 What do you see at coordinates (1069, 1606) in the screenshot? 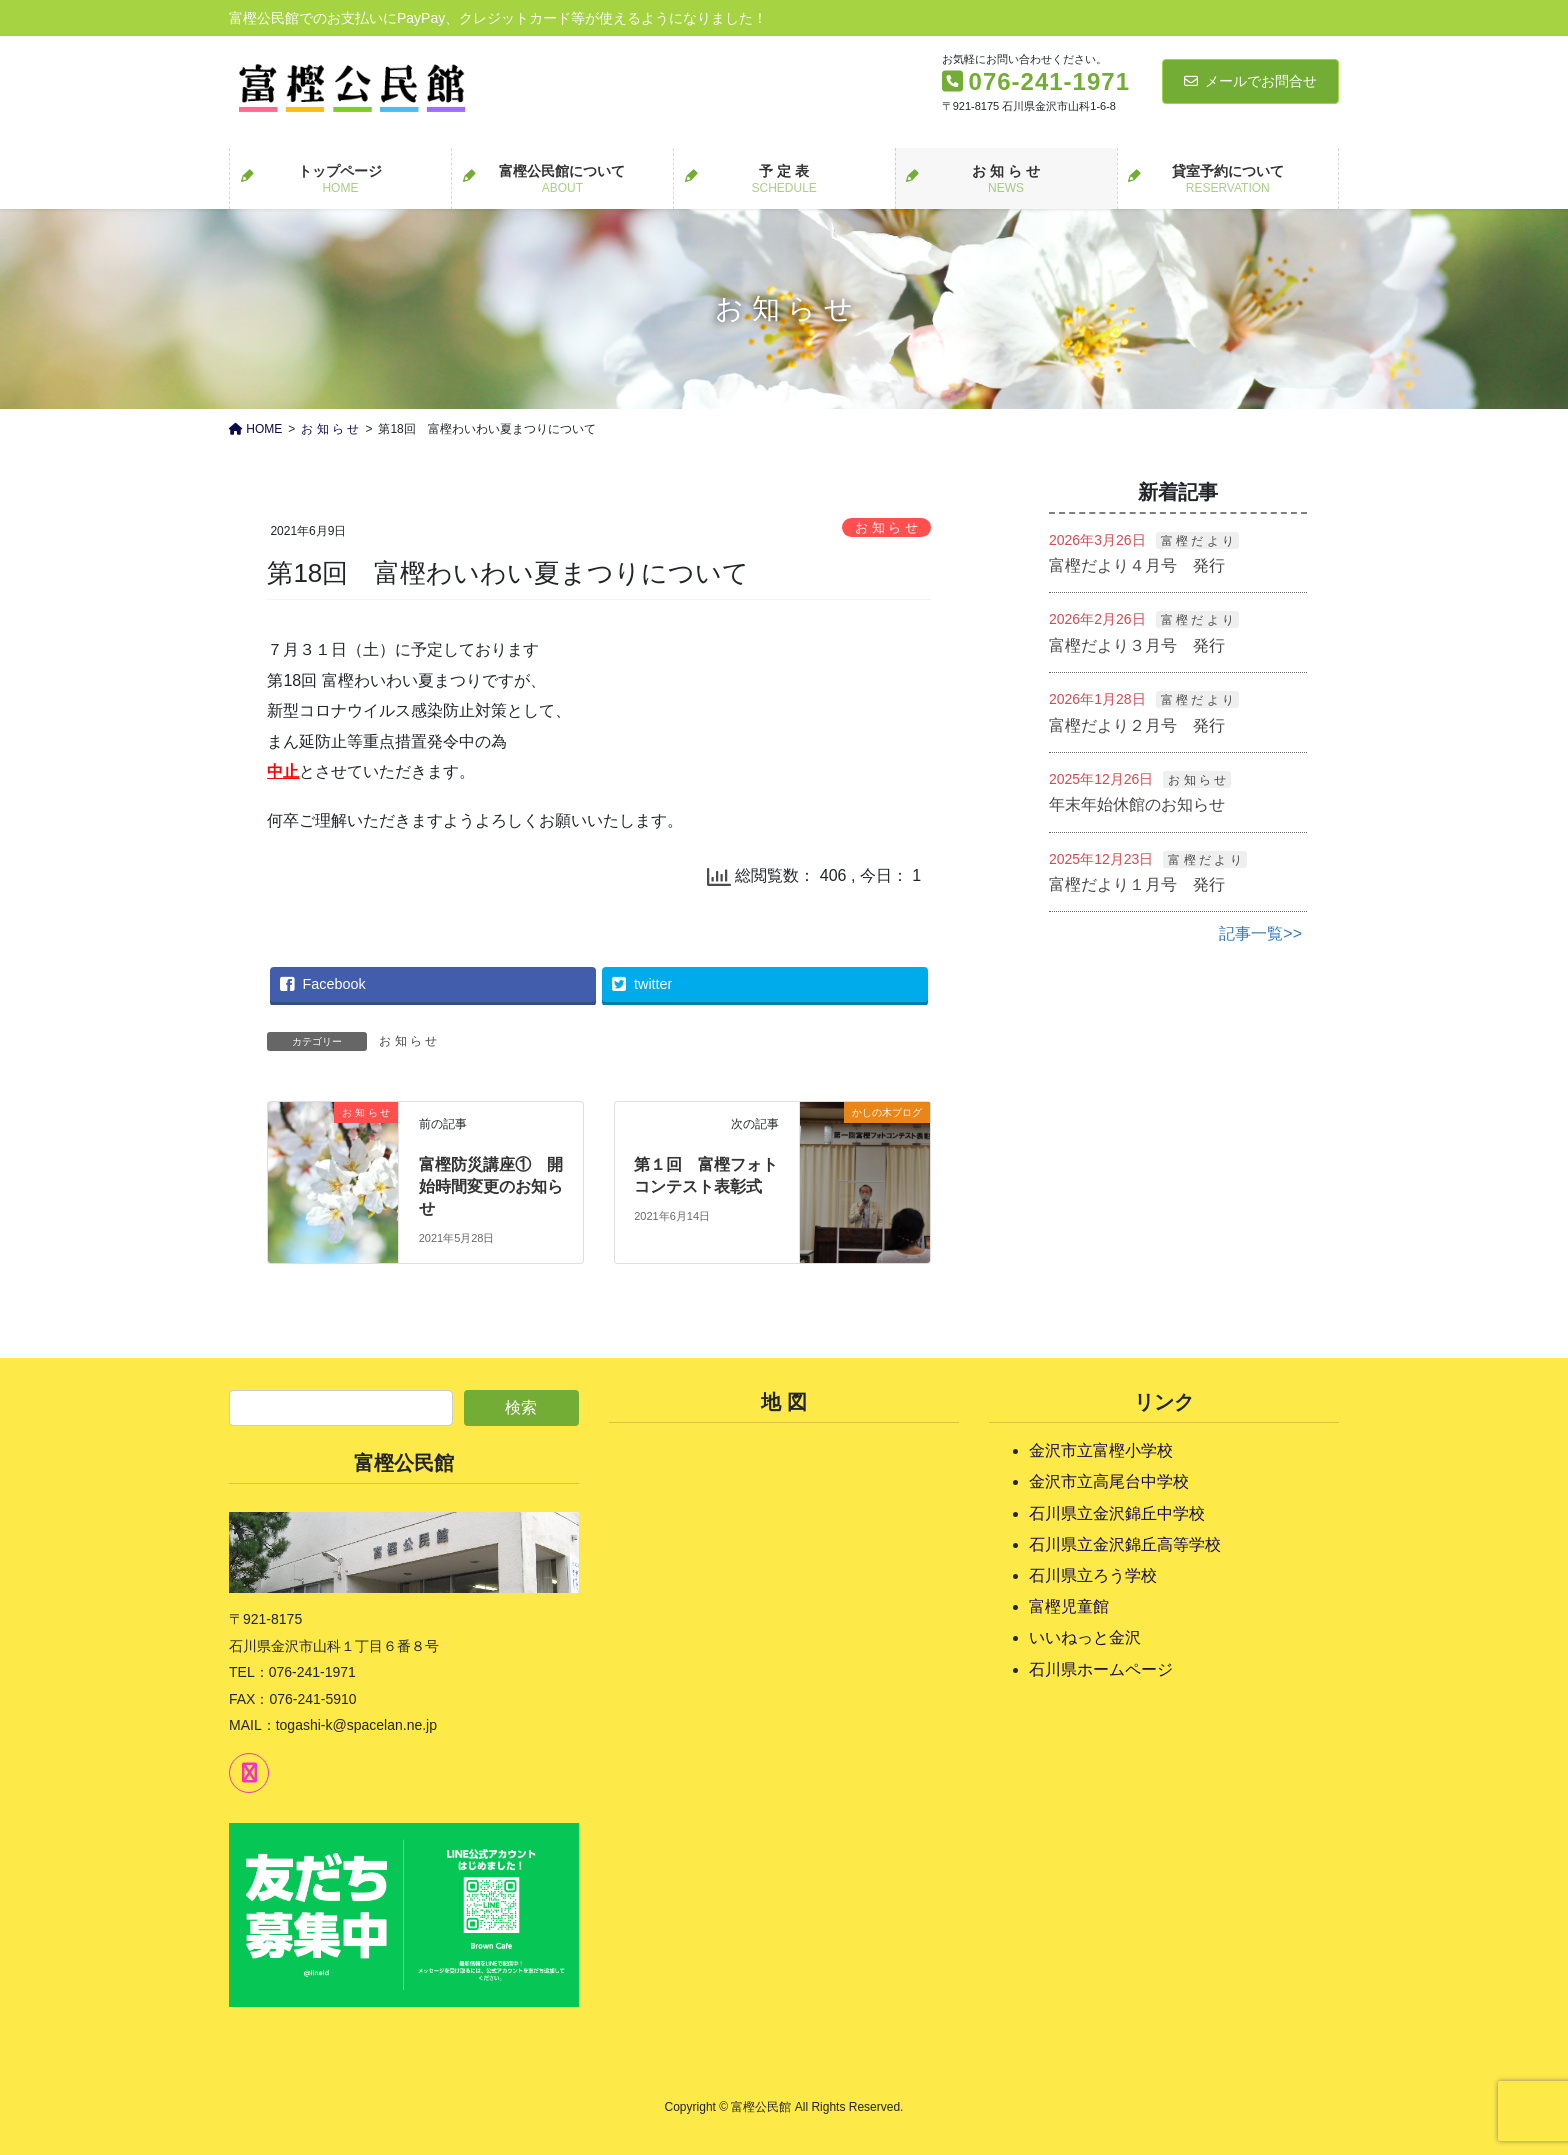
I see `富樫児童館` at bounding box center [1069, 1606].